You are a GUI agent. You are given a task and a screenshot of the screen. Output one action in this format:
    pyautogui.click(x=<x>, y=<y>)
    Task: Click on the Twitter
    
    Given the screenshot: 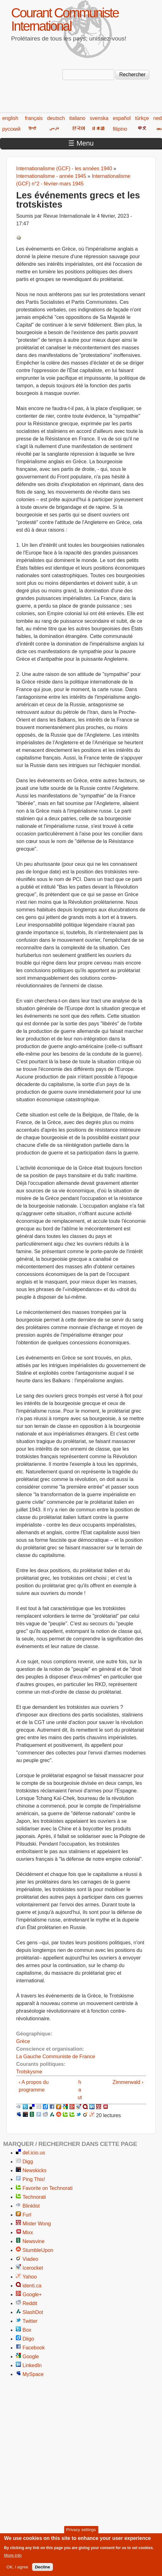 What is the action you would take?
    pyautogui.click(x=30, y=2321)
    